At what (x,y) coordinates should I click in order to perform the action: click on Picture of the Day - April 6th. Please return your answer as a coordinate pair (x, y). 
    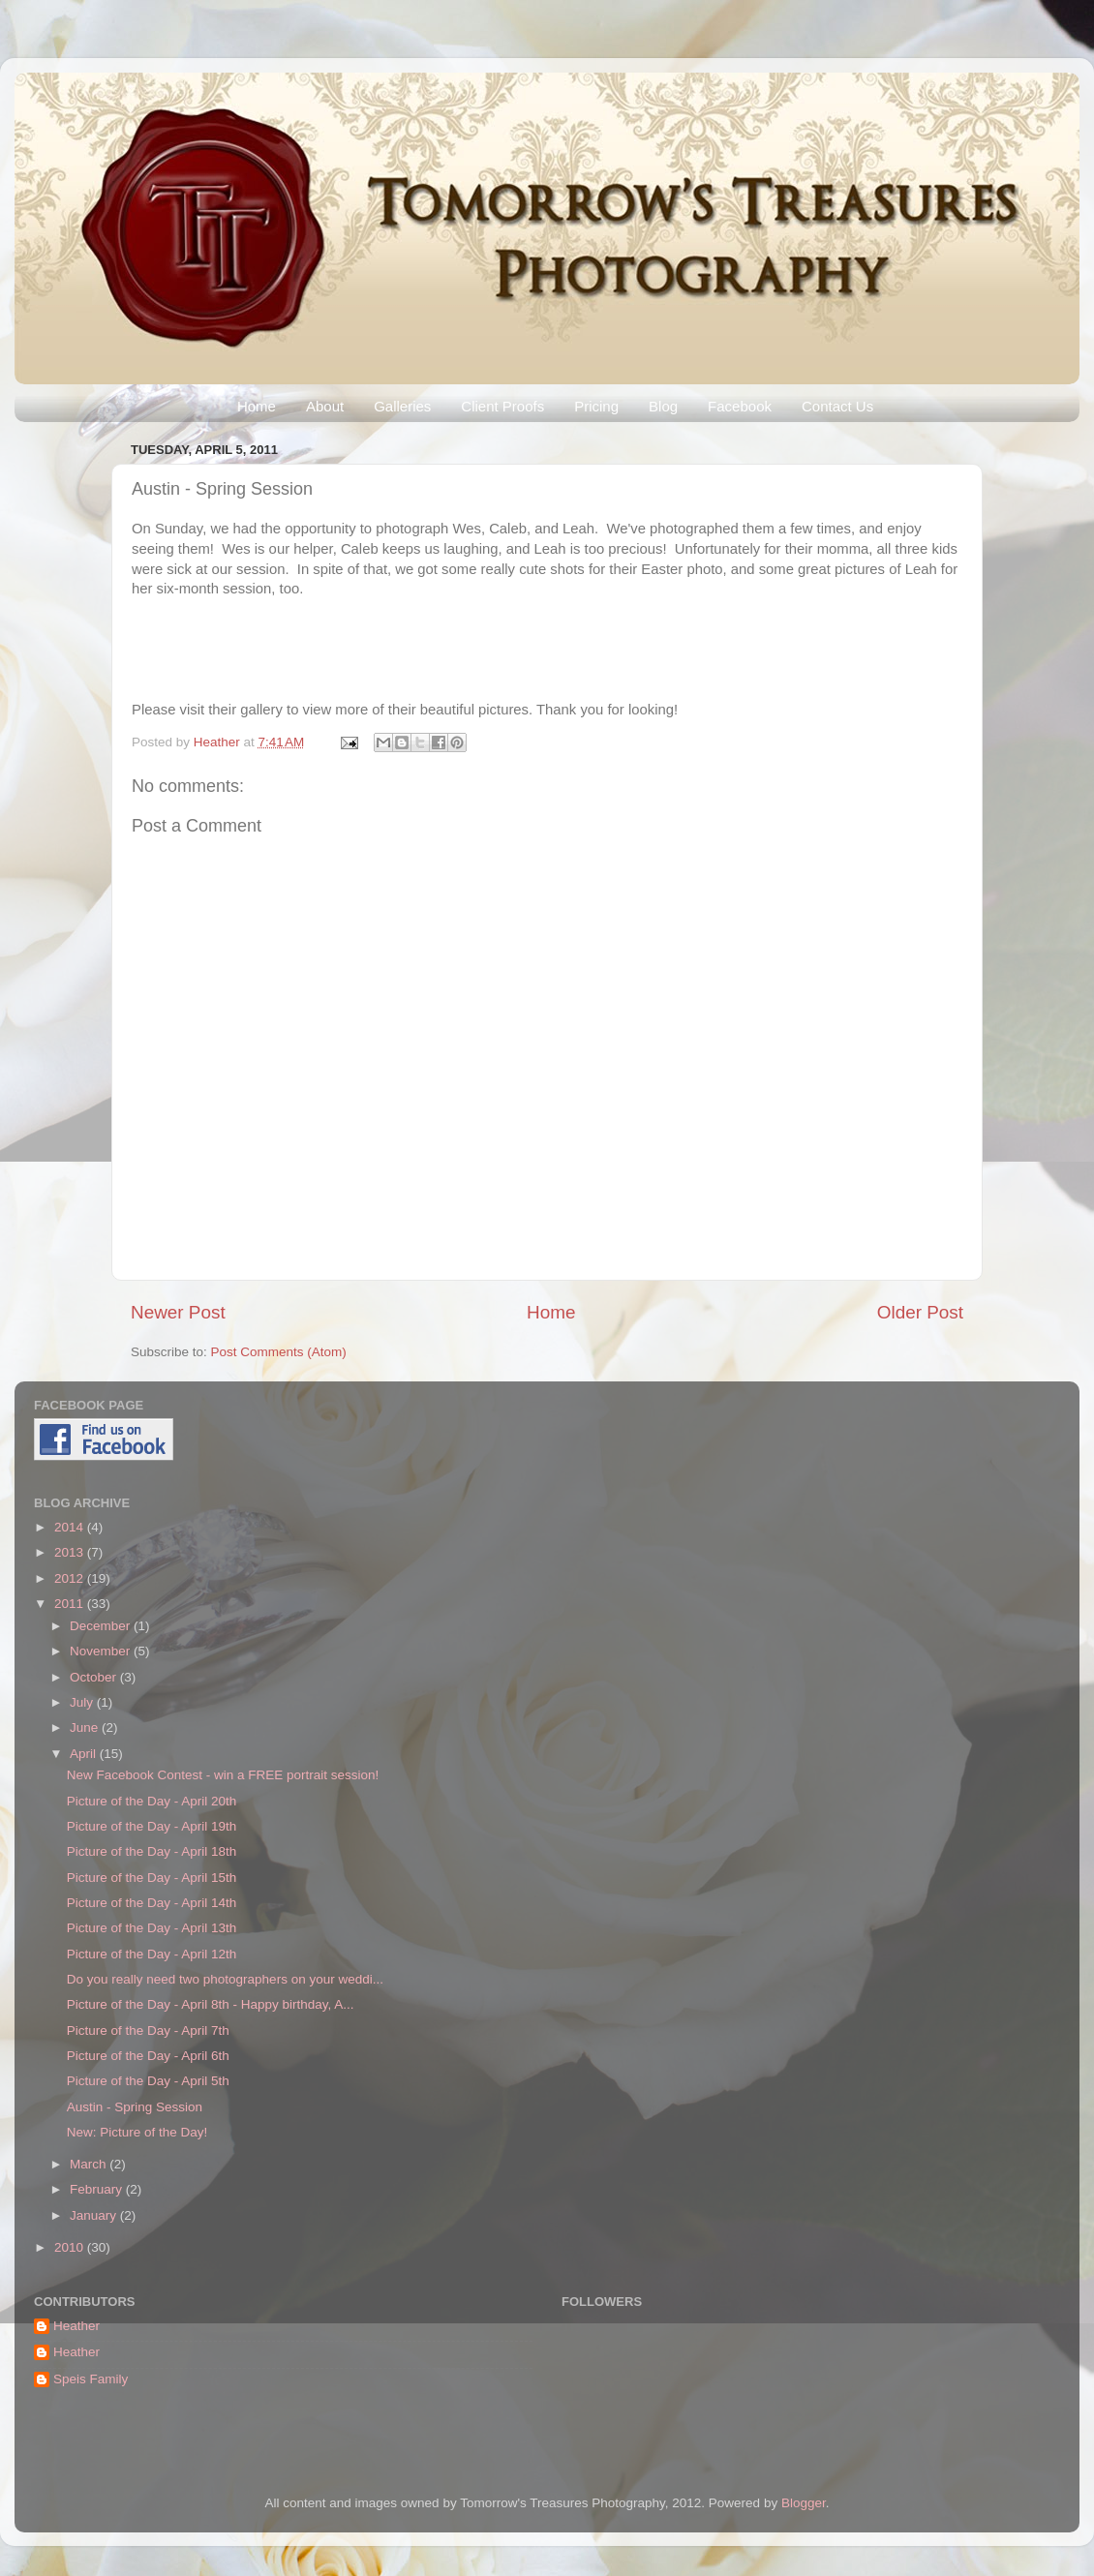
    Looking at the image, I should click on (148, 2055).